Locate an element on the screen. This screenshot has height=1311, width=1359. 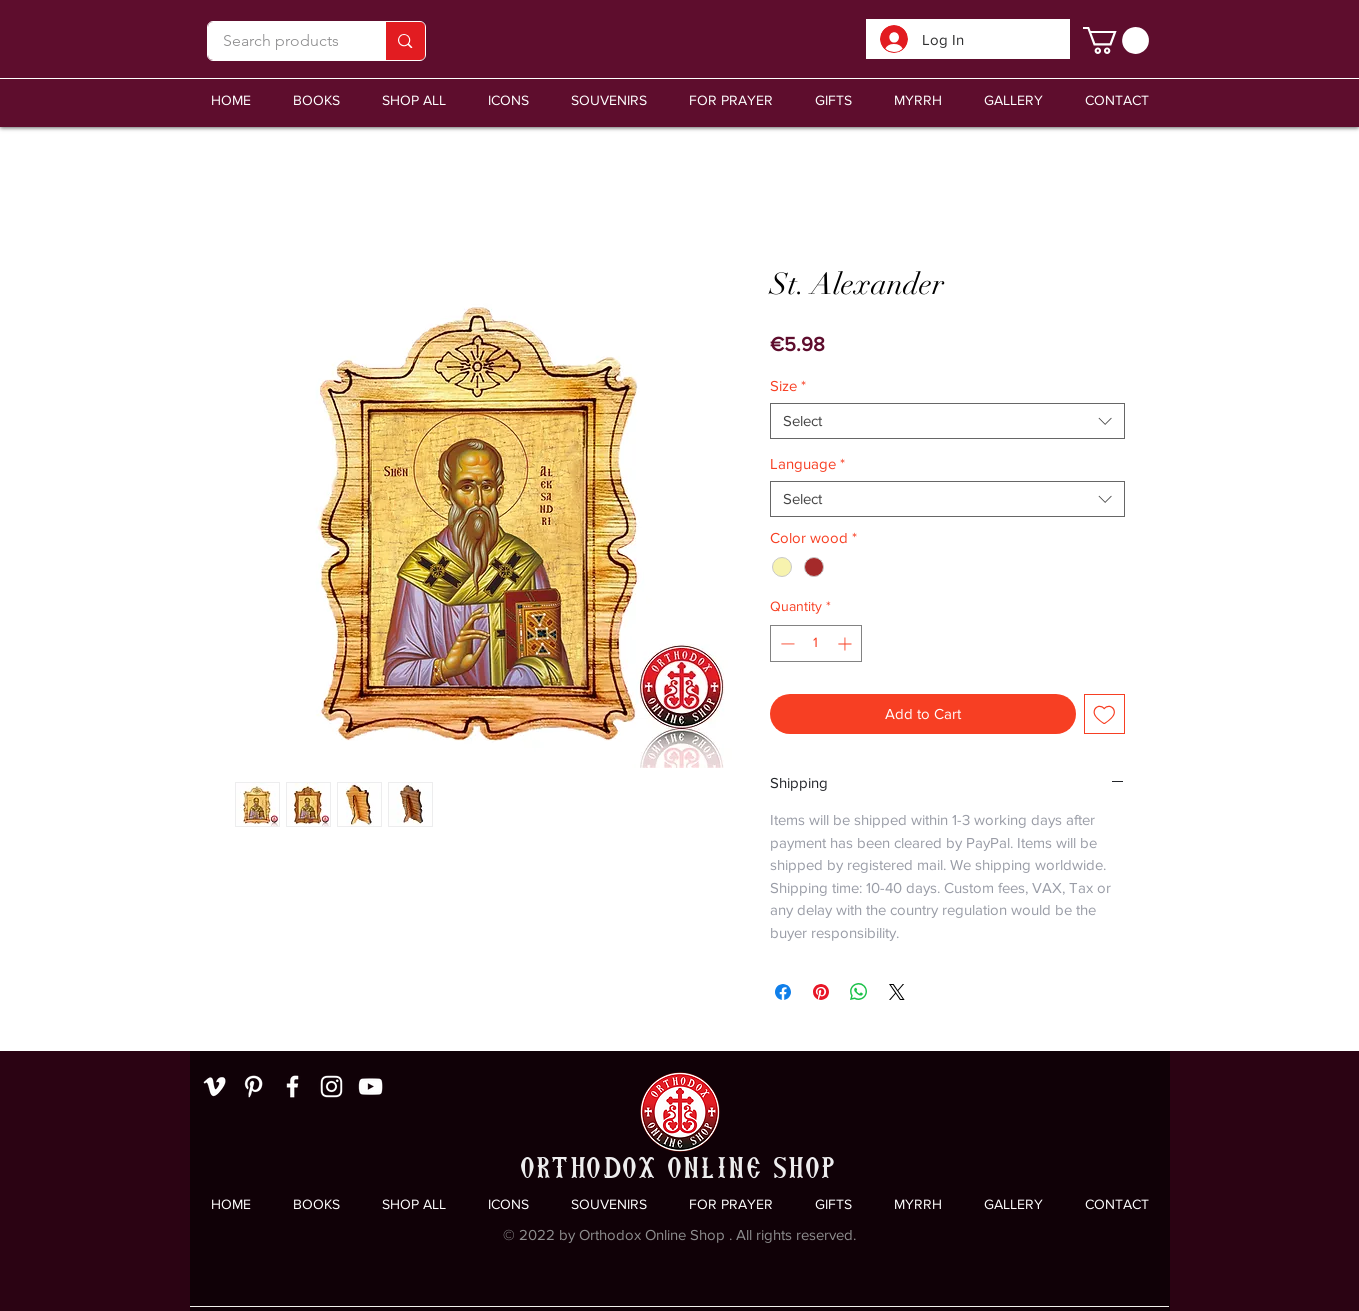
[link] is located at coordinates (1116, 40).